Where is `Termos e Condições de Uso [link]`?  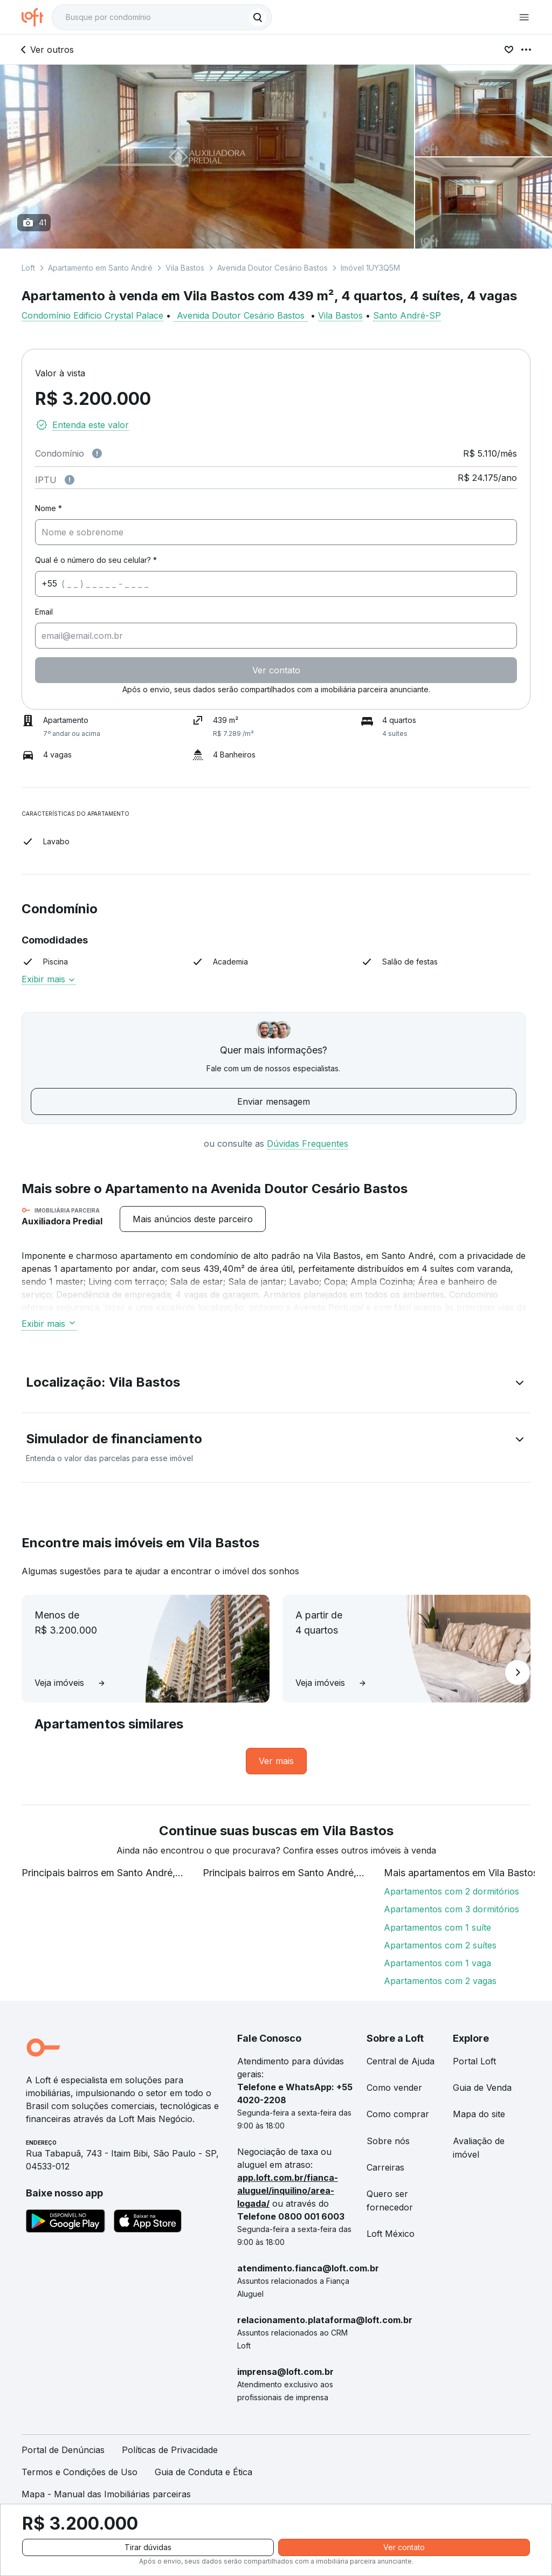
Termos e Condições de Uso [link] is located at coordinates (79, 2472).